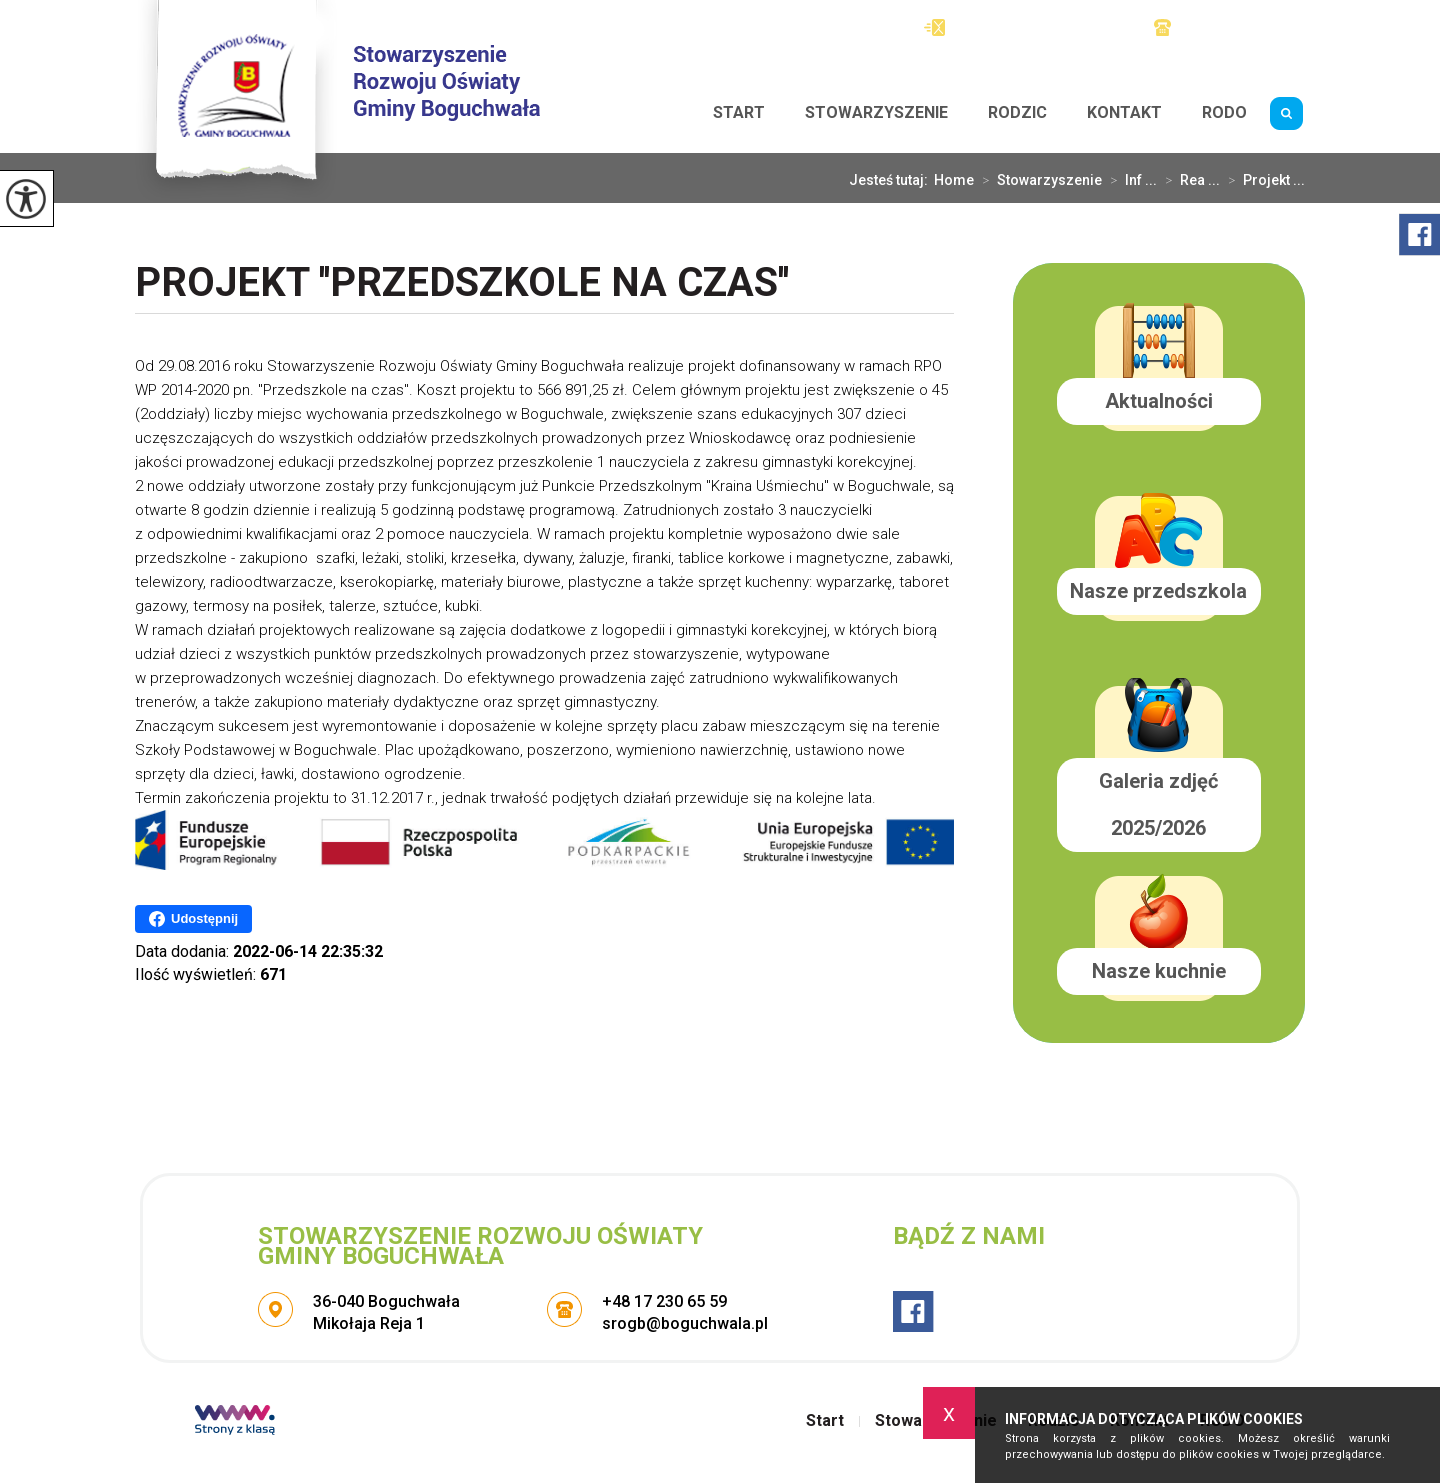 The image size is (1440, 1483). I want to click on Start, so click(739, 112).